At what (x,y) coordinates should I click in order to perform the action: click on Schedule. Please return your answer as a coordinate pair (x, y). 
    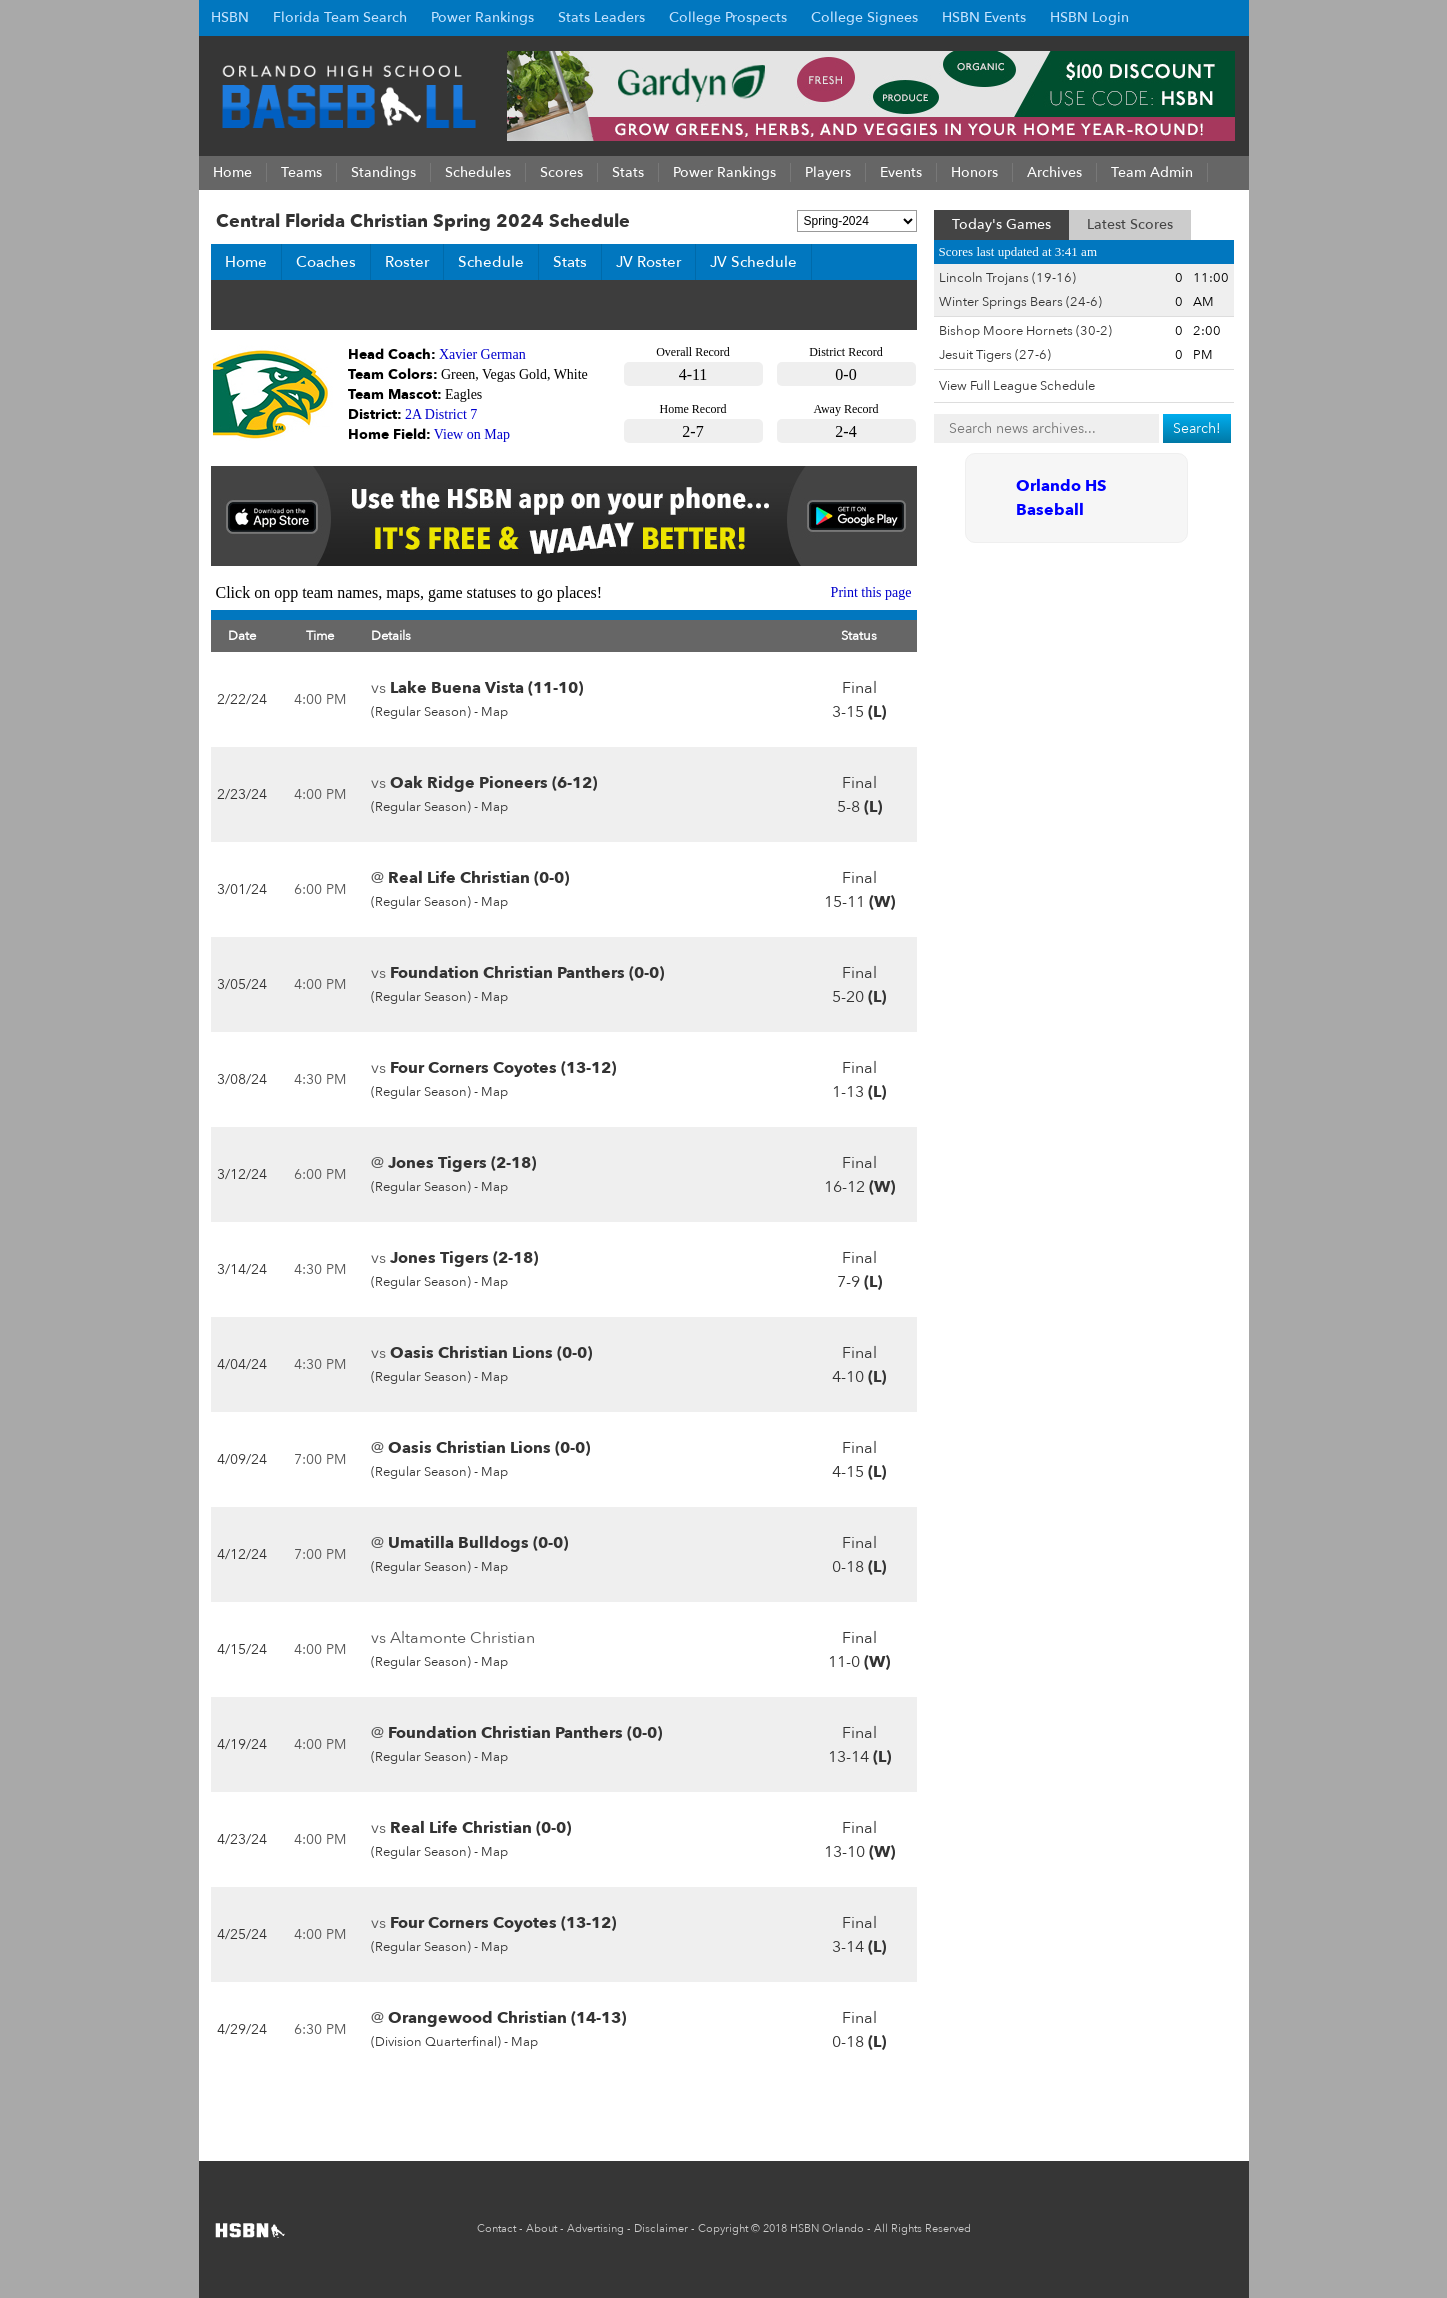
    Looking at the image, I should click on (491, 262).